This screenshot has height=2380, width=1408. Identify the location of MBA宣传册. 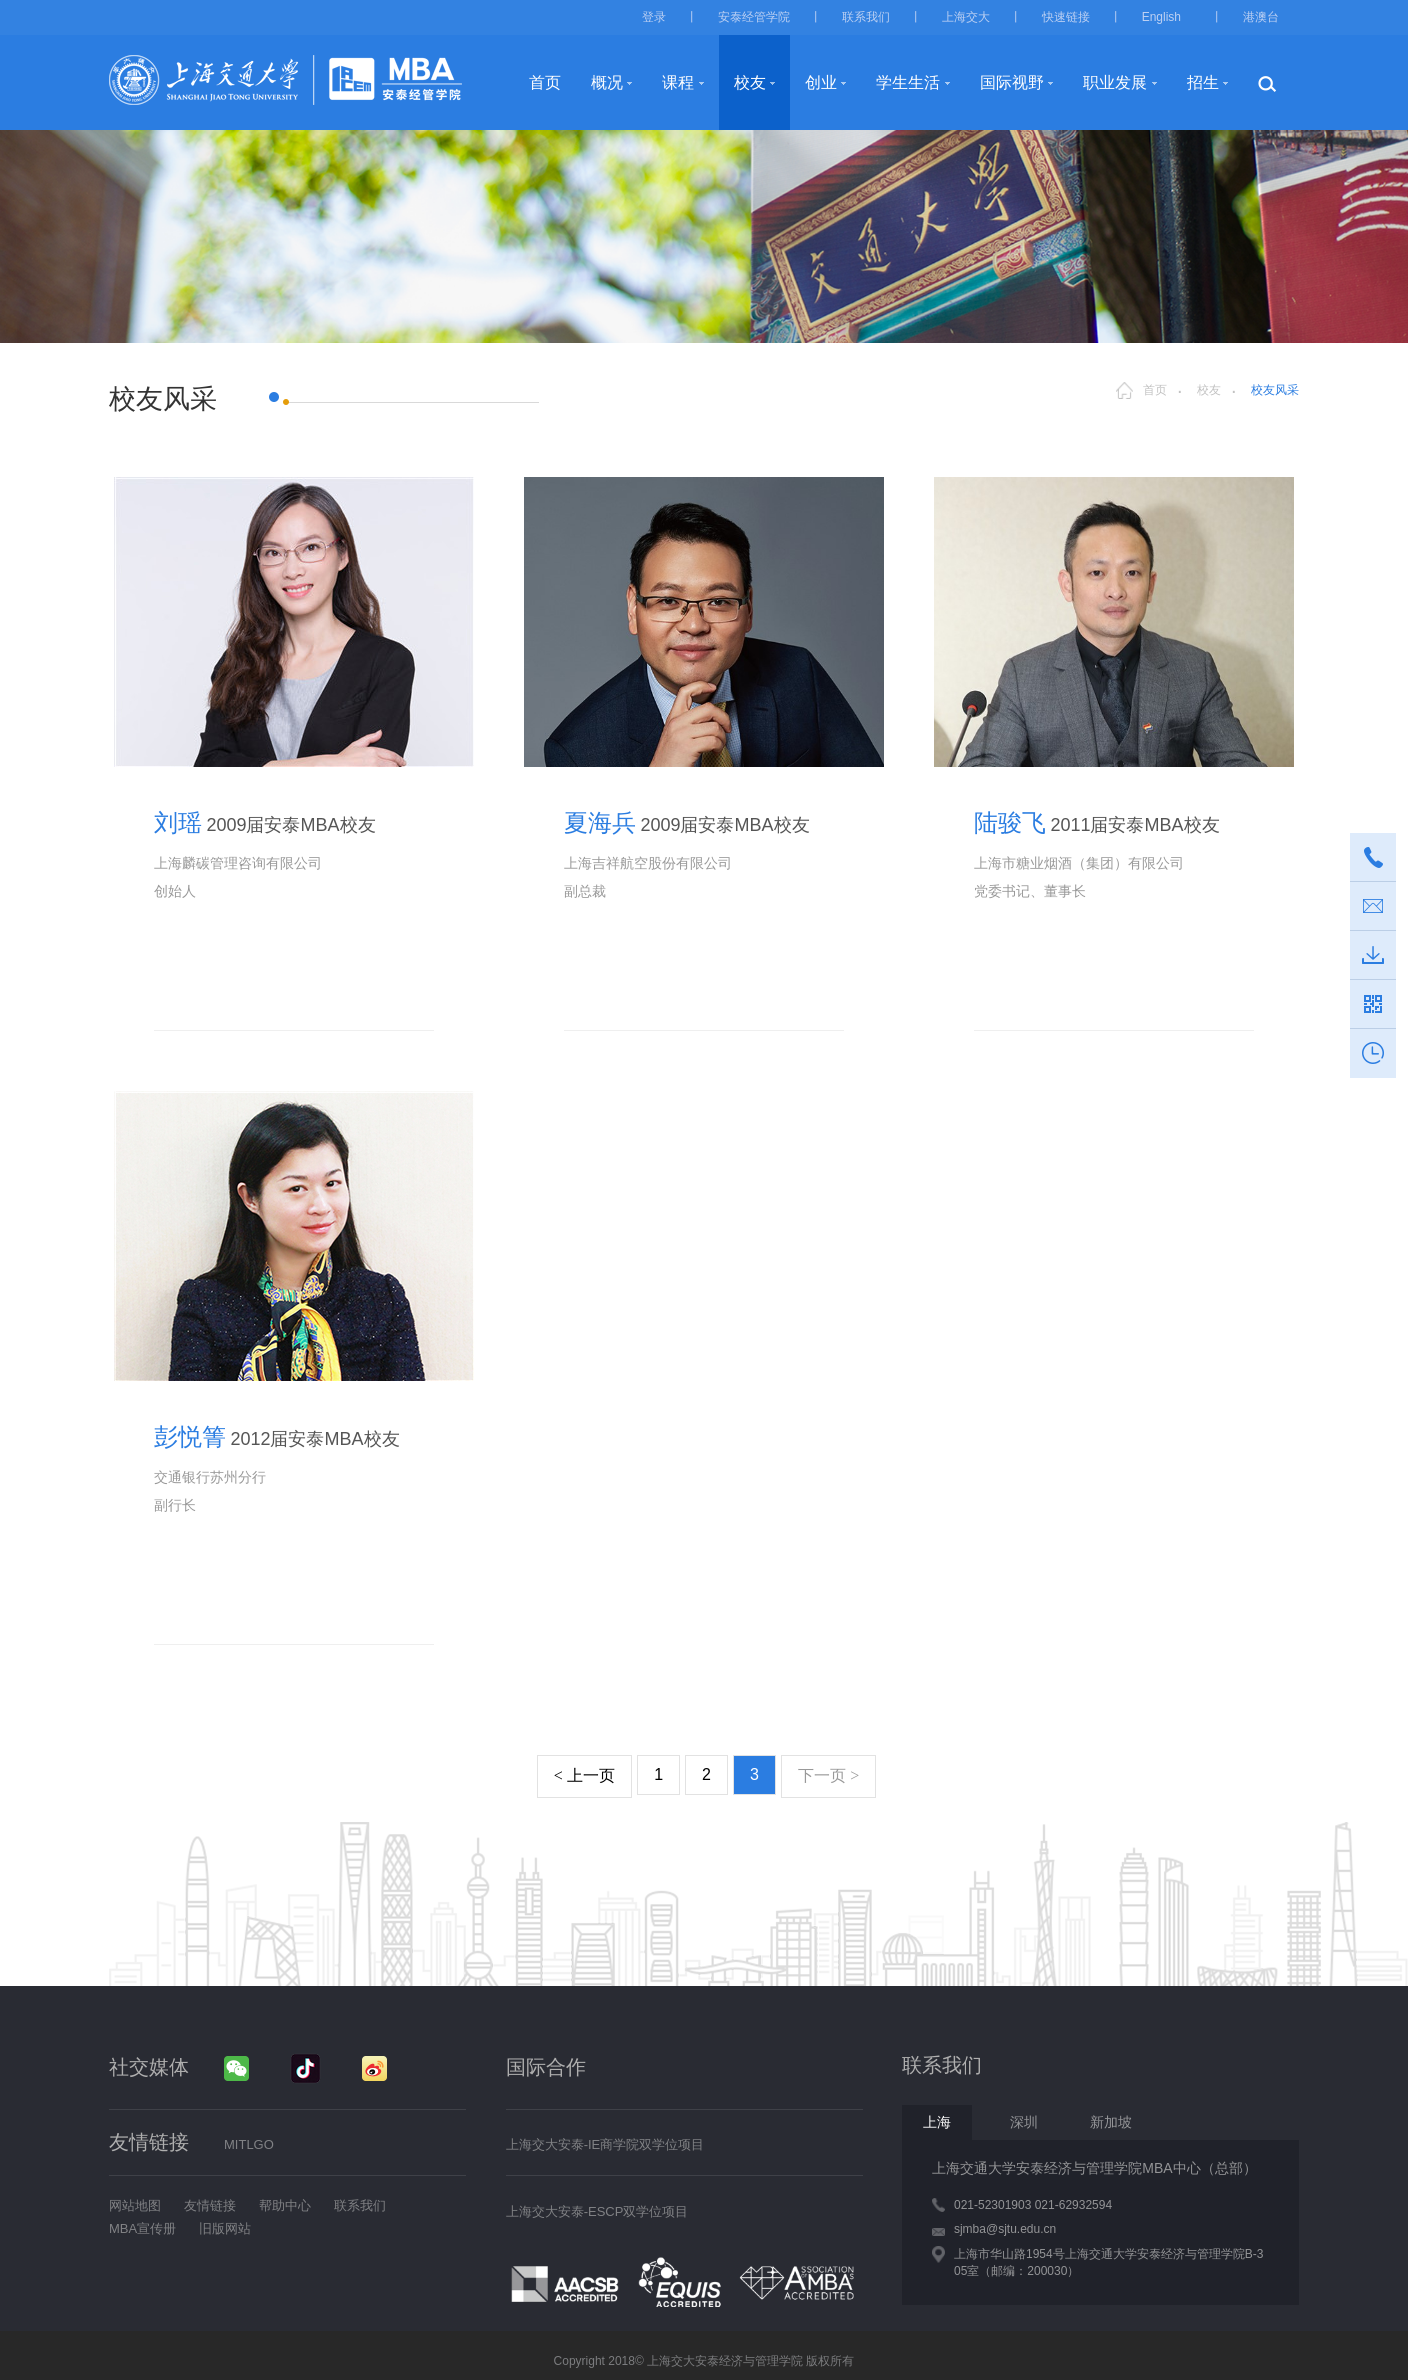
(142, 2228).